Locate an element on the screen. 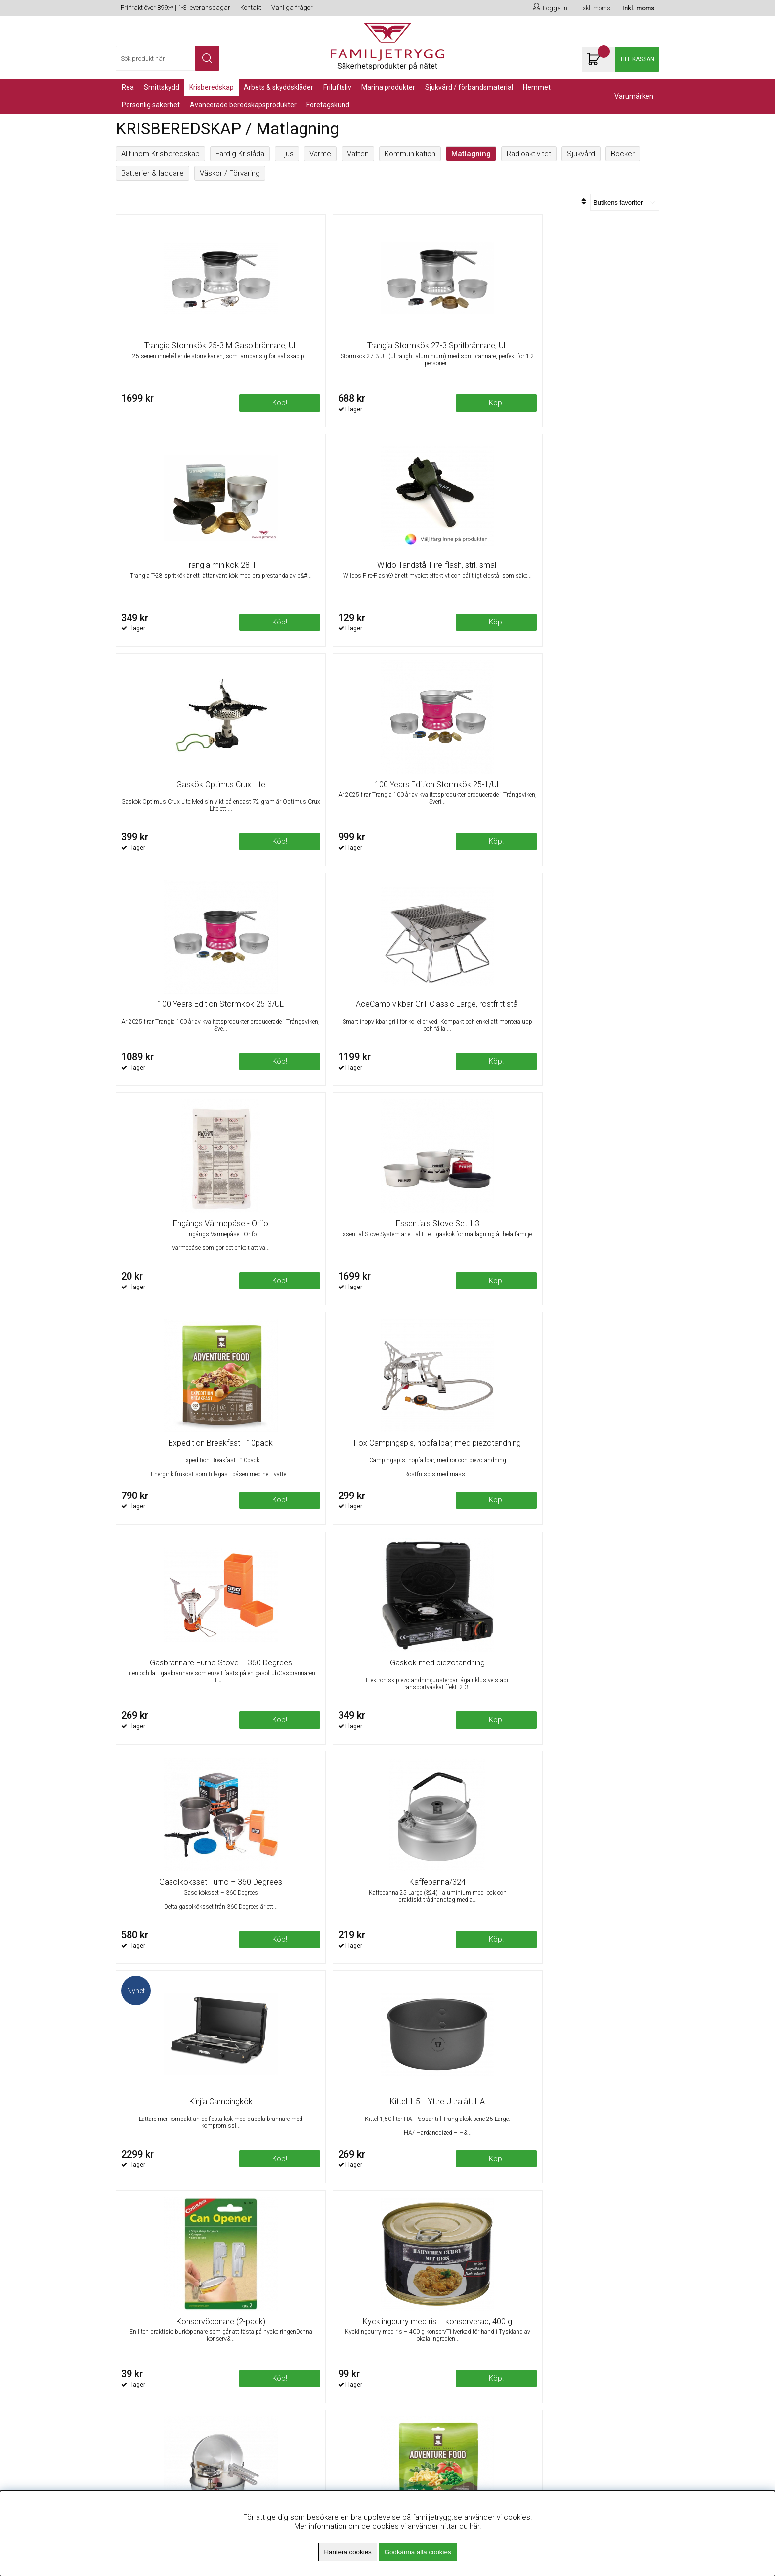  Värme is located at coordinates (320, 153).